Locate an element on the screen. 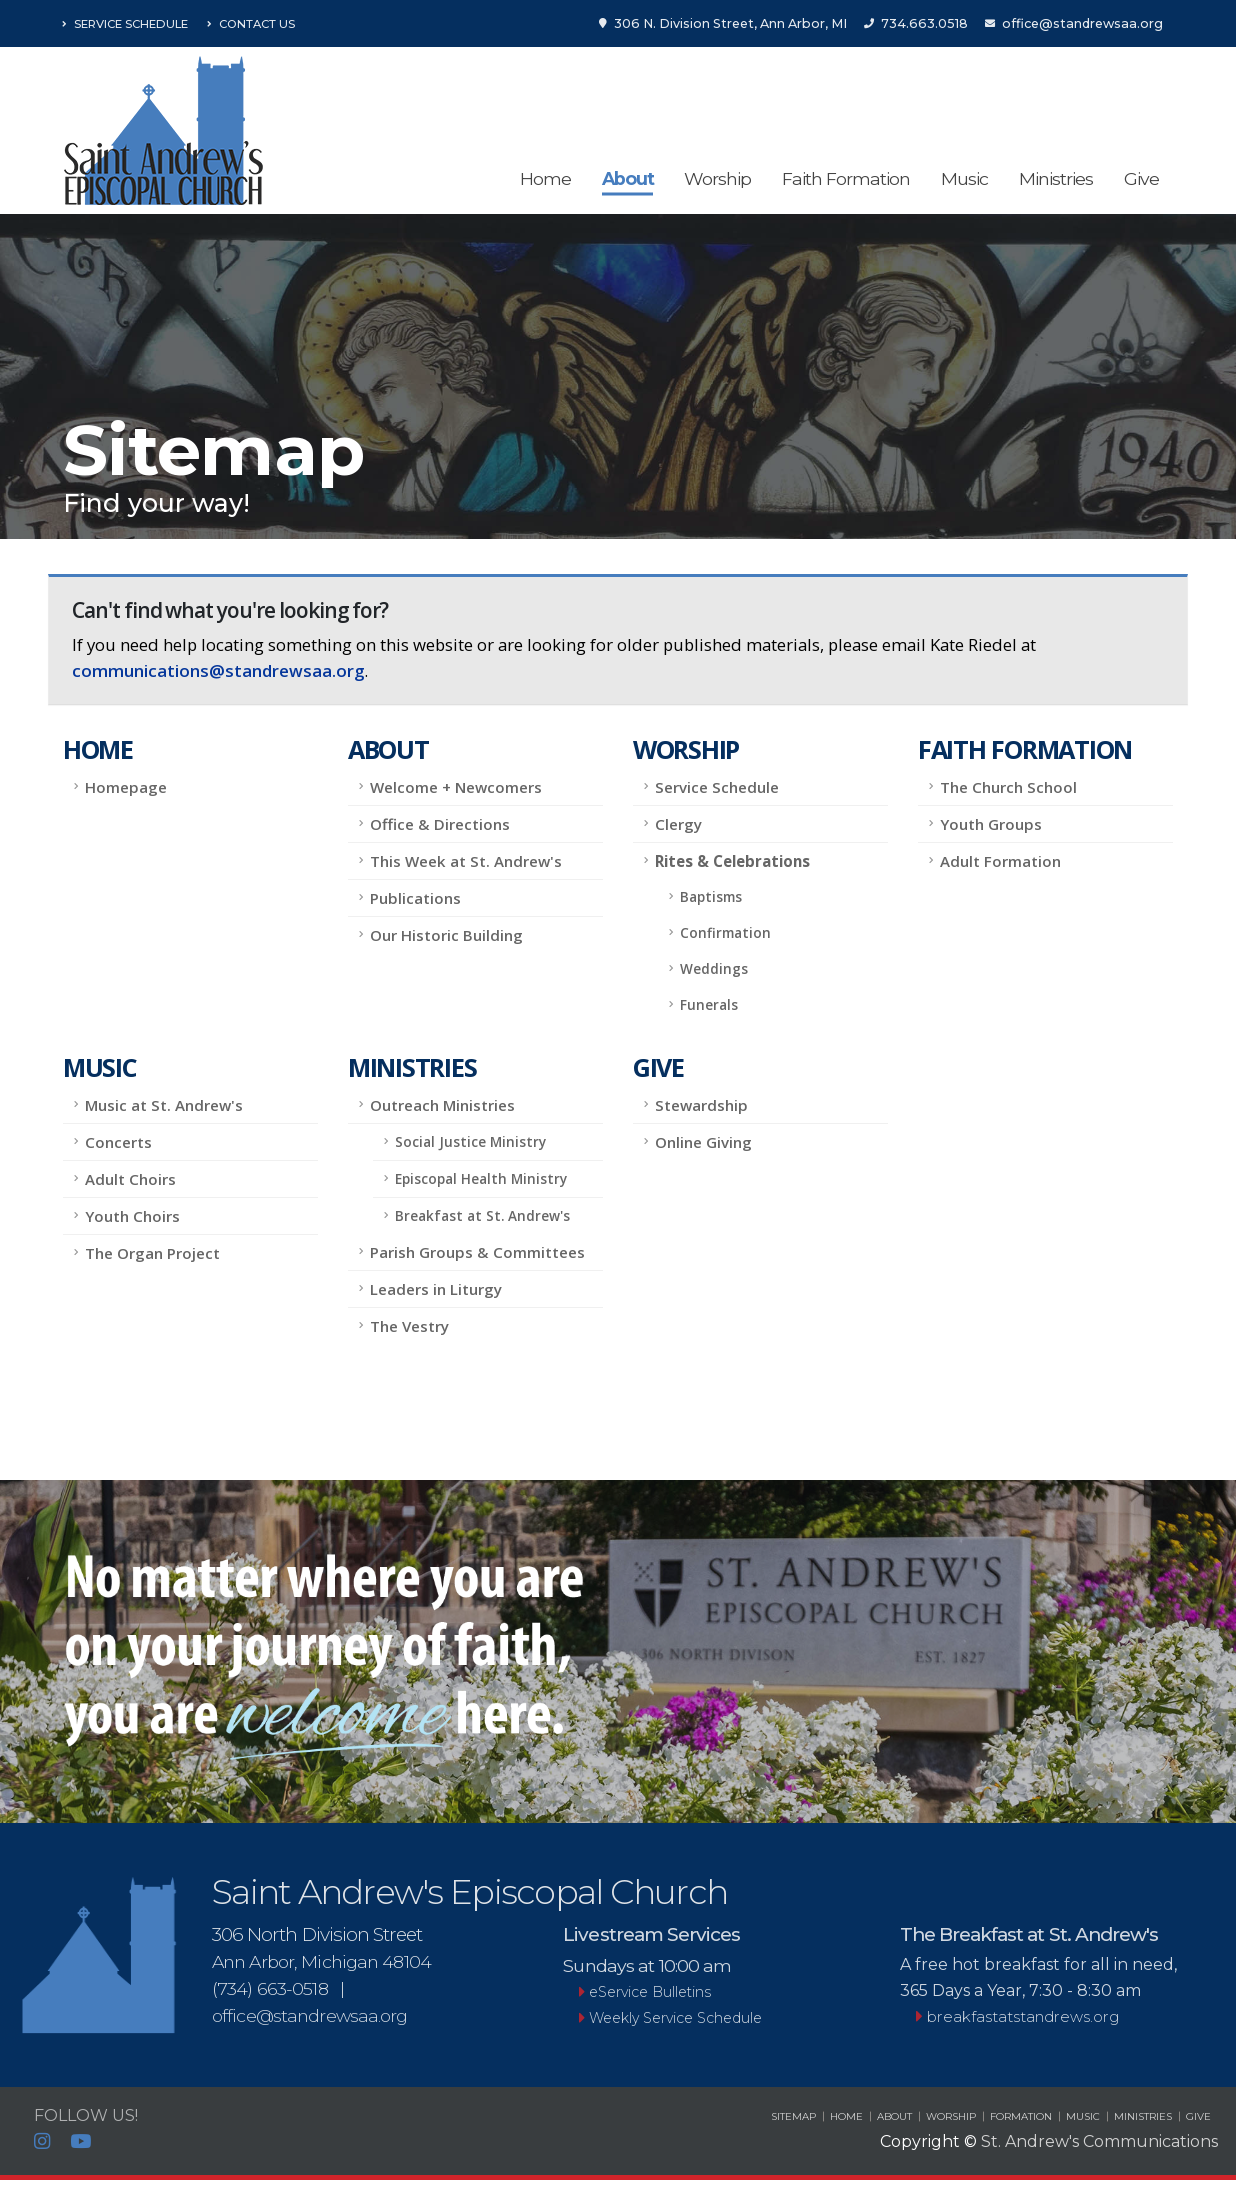  communications@standrewsaa.org is located at coordinates (218, 670).